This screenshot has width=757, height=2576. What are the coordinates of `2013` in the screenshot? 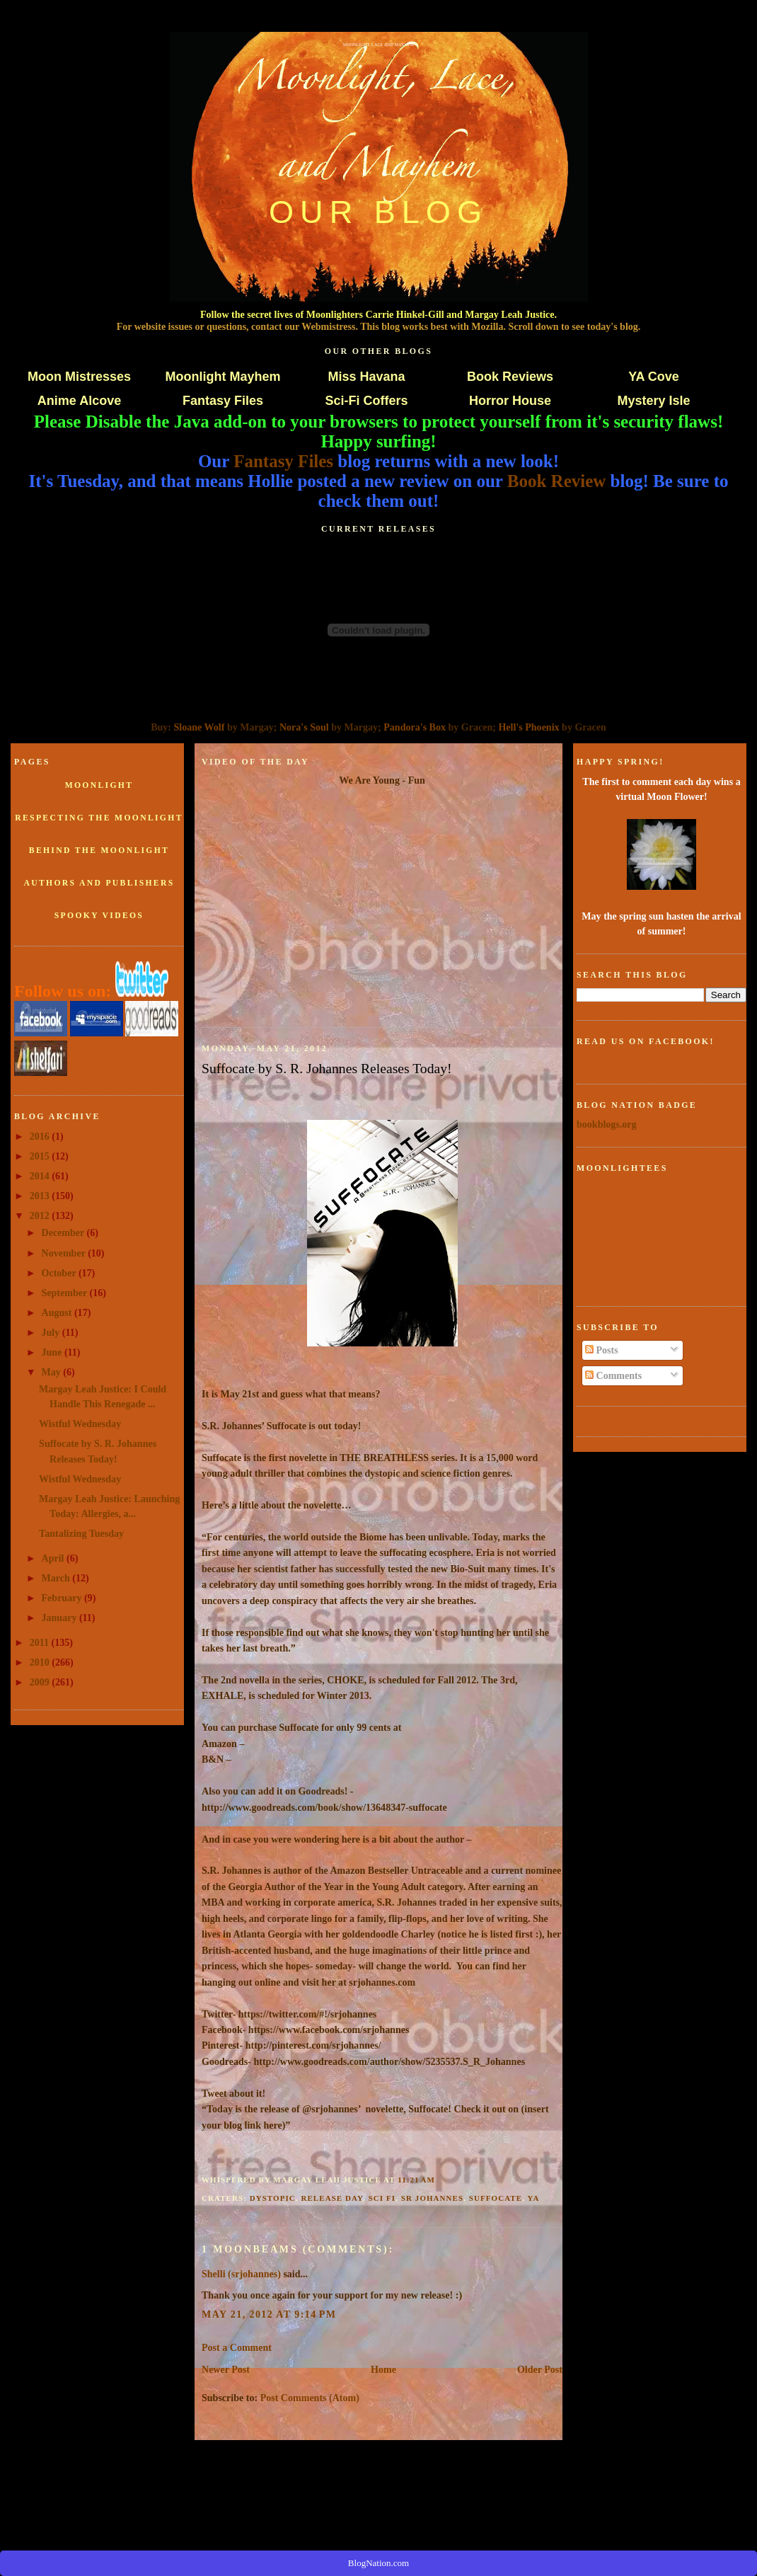 It's located at (41, 1195).